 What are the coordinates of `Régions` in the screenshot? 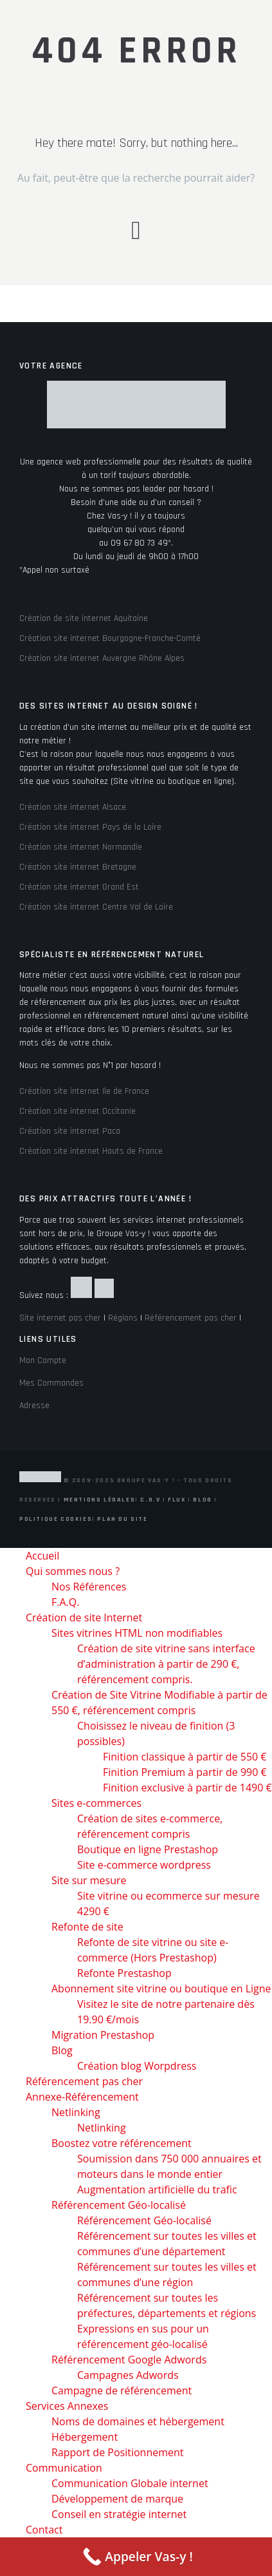 It's located at (123, 1318).